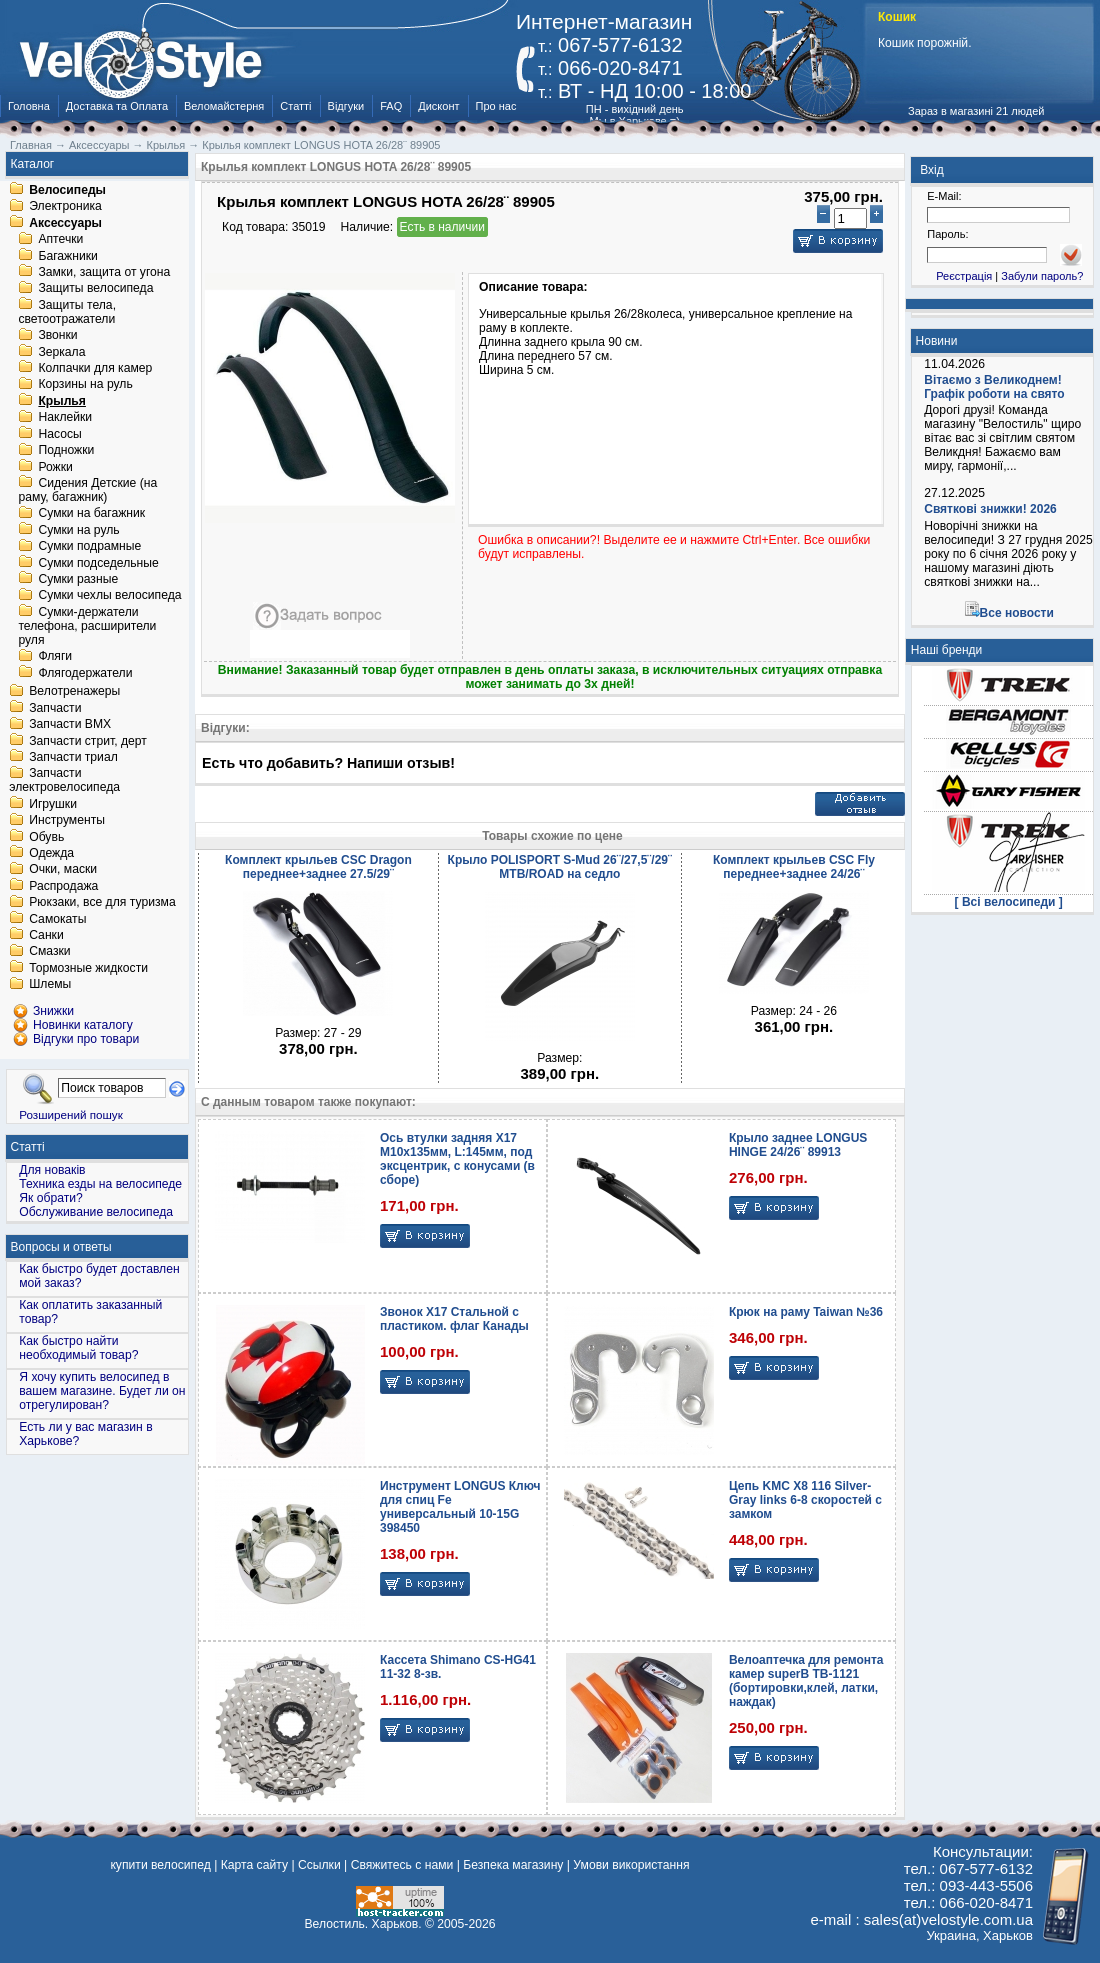  I want to click on Распродажа, so click(63, 886).